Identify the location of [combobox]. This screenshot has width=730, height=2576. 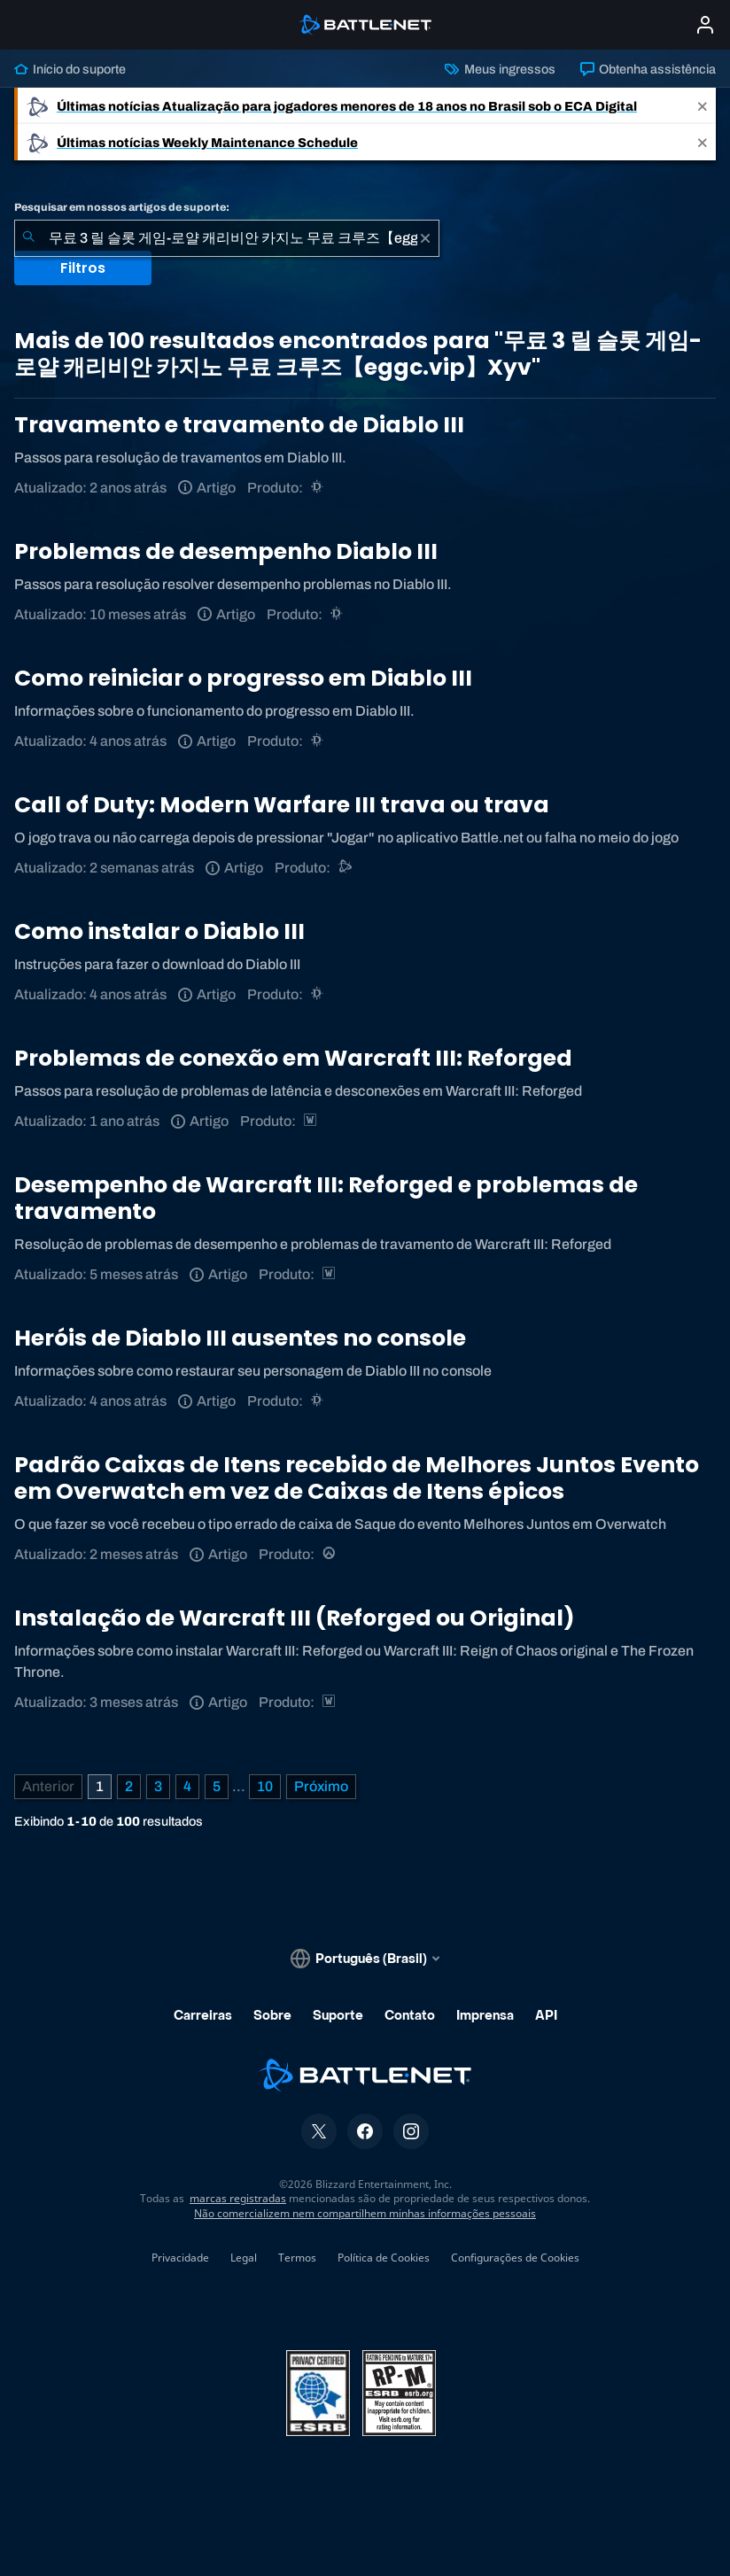
(226, 238).